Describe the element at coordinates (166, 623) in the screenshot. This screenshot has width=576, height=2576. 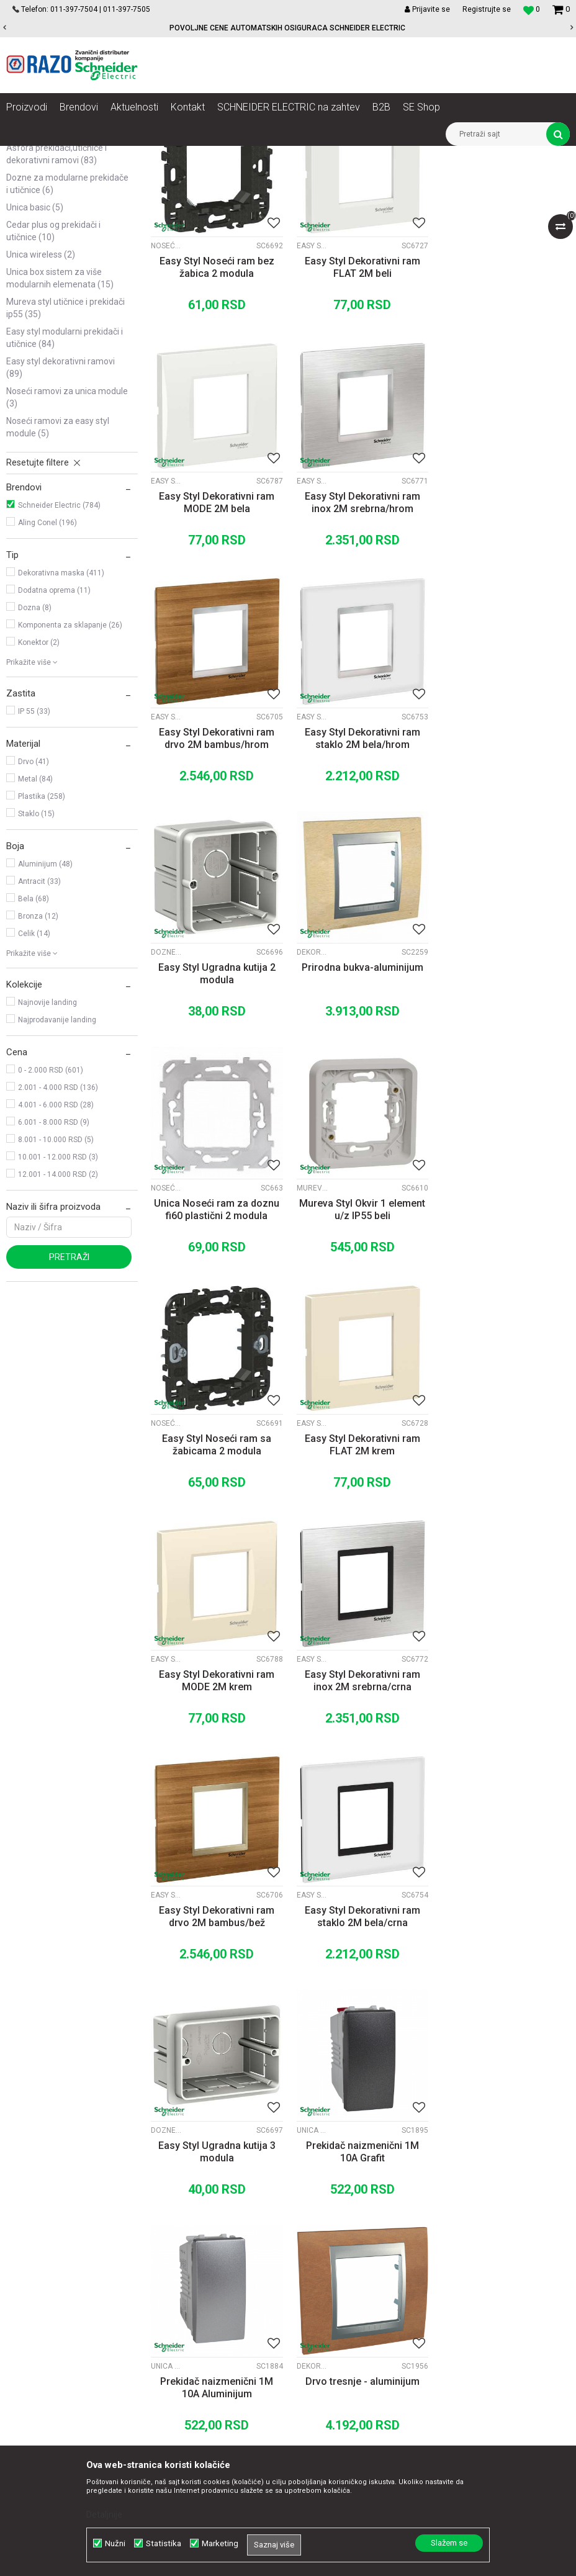
I see `Easy Styl dekorativni ramovi Inox` at that location.